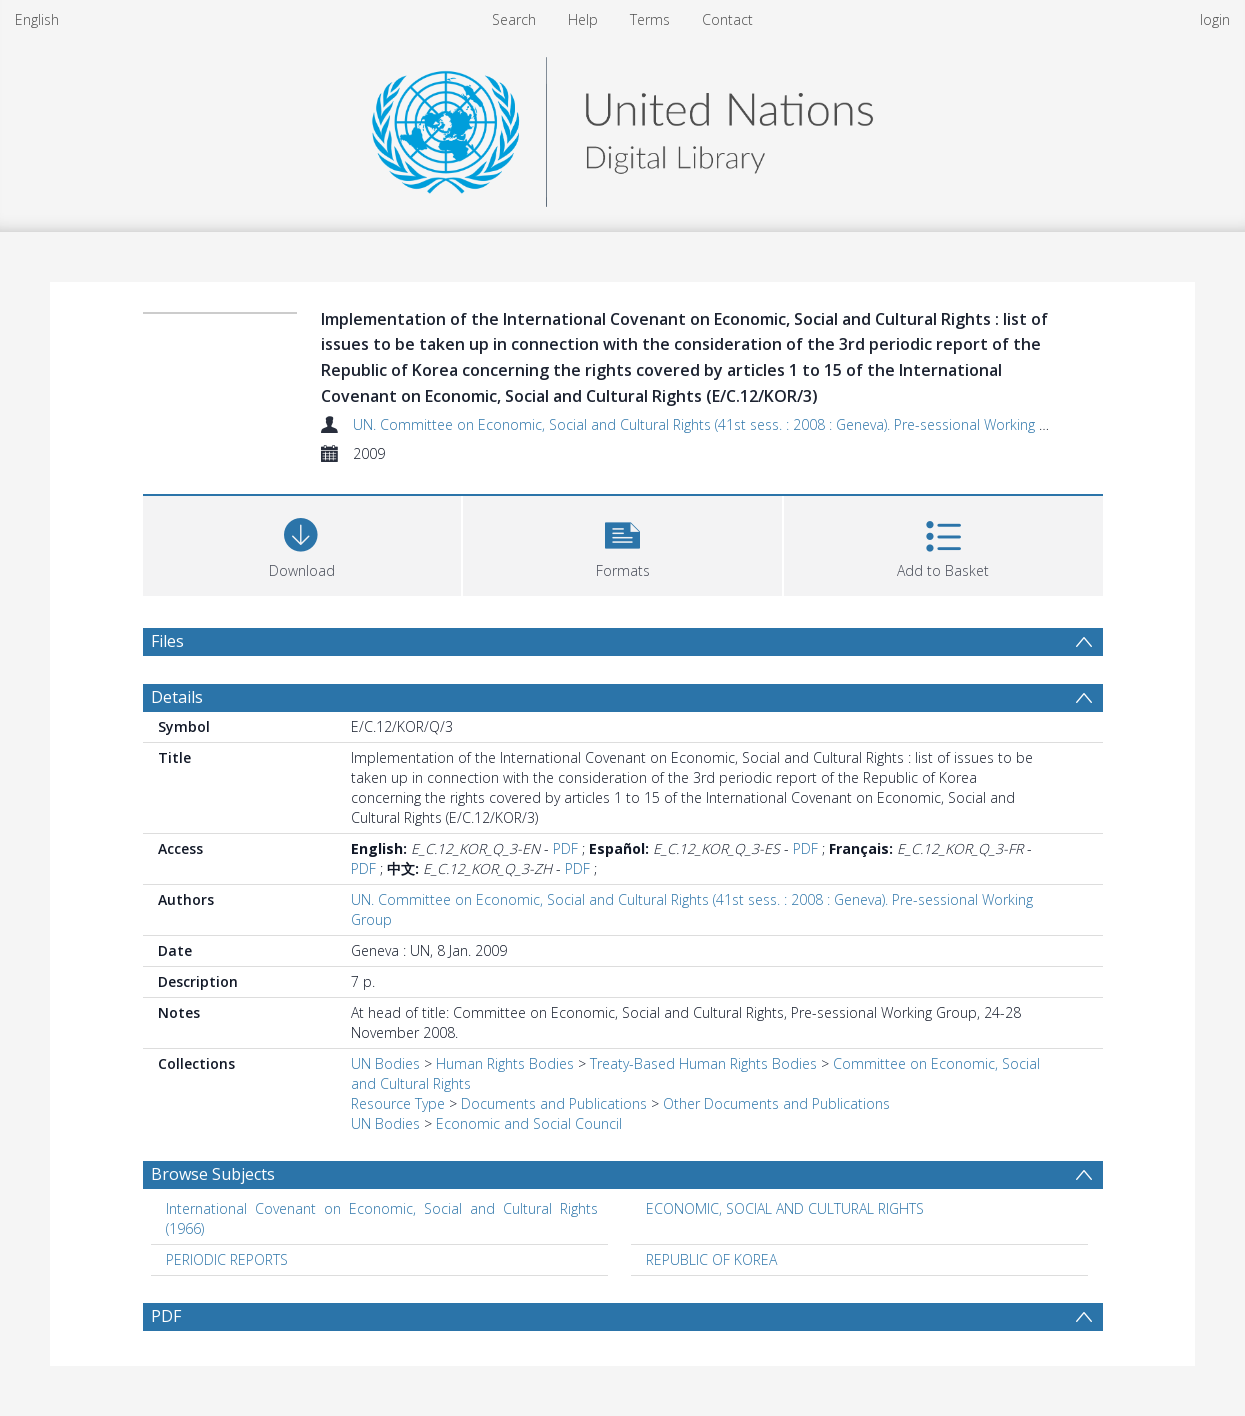  What do you see at coordinates (385, 1063) in the screenshot?
I see `UN Bodies` at bounding box center [385, 1063].